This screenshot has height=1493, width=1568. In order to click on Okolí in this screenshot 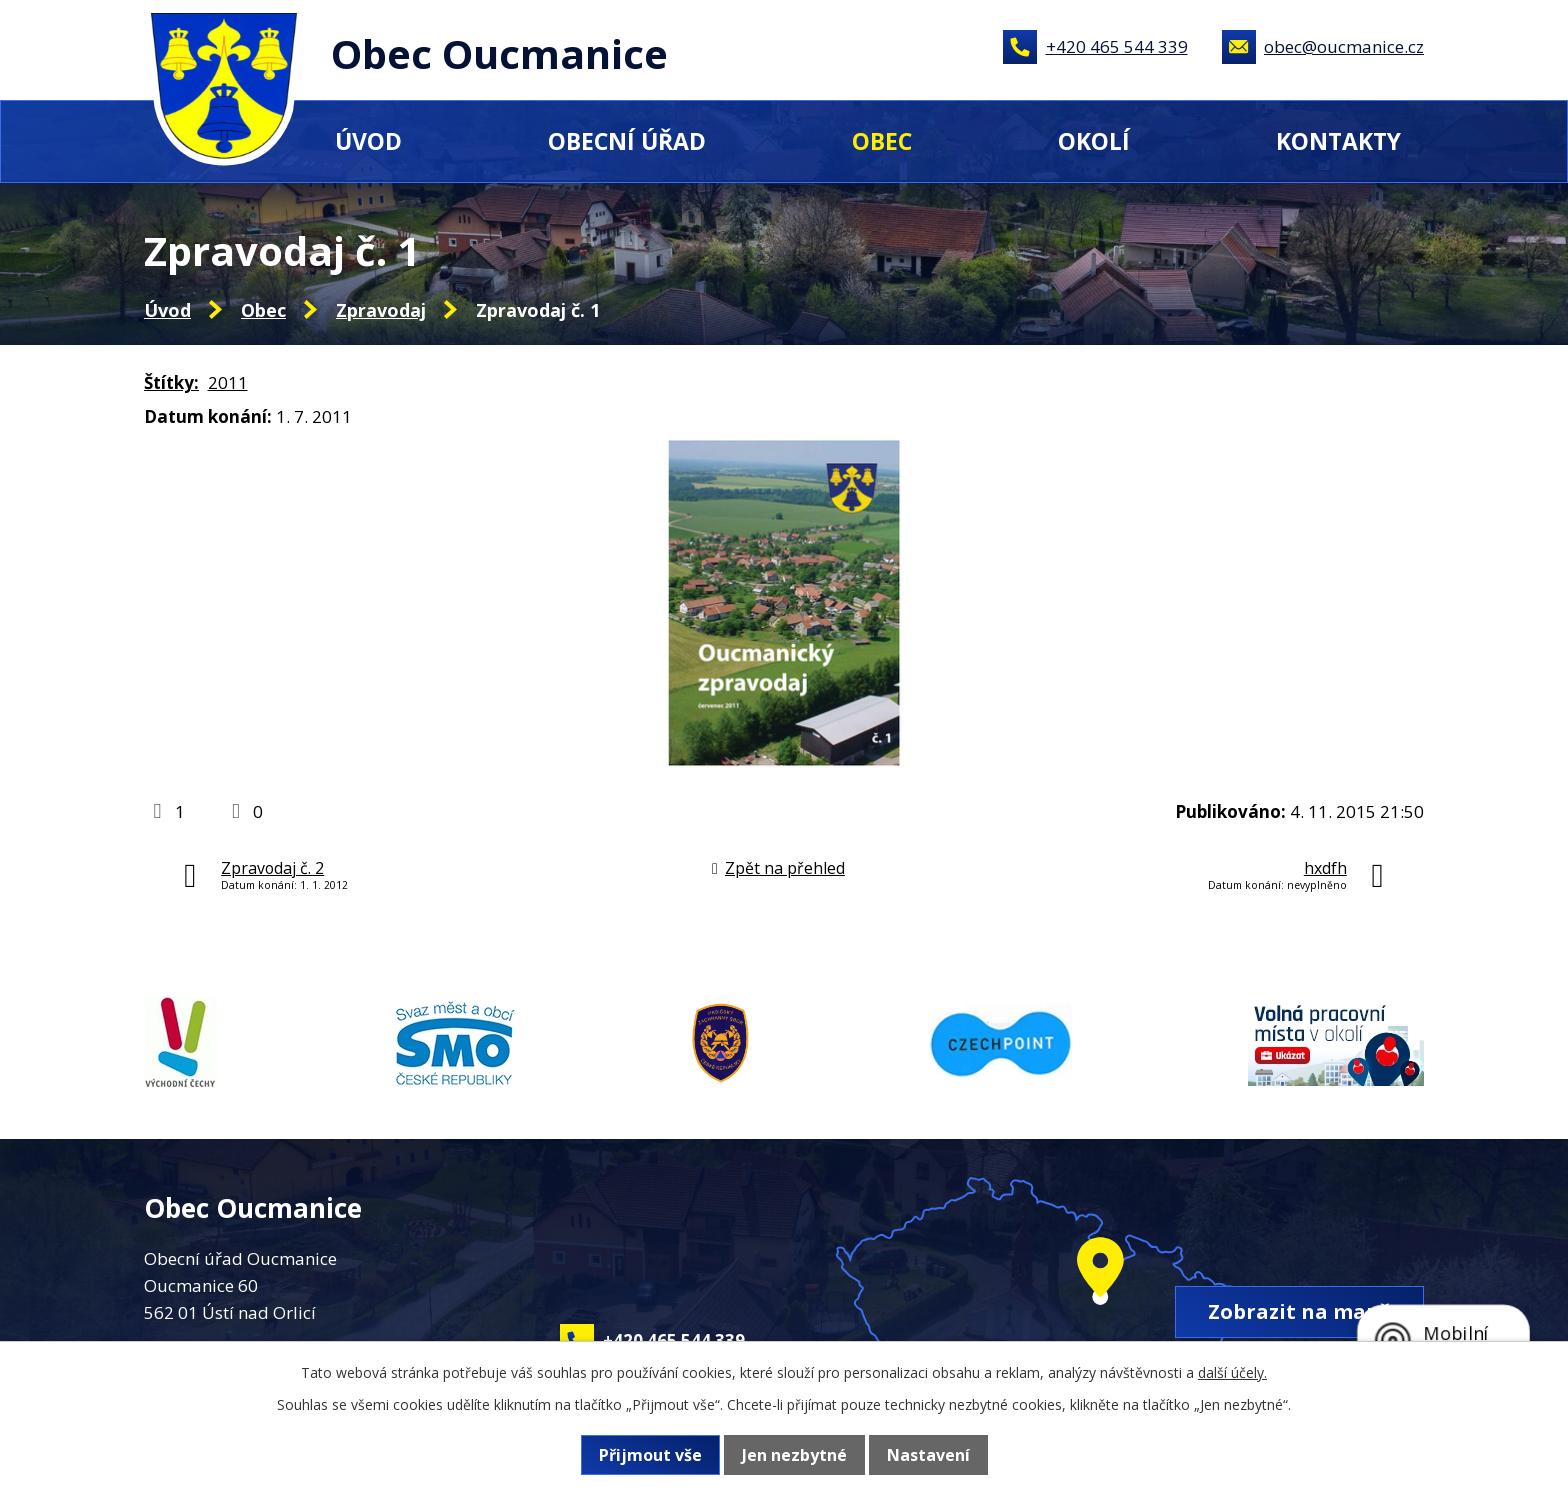, I will do `click(1094, 141)`.